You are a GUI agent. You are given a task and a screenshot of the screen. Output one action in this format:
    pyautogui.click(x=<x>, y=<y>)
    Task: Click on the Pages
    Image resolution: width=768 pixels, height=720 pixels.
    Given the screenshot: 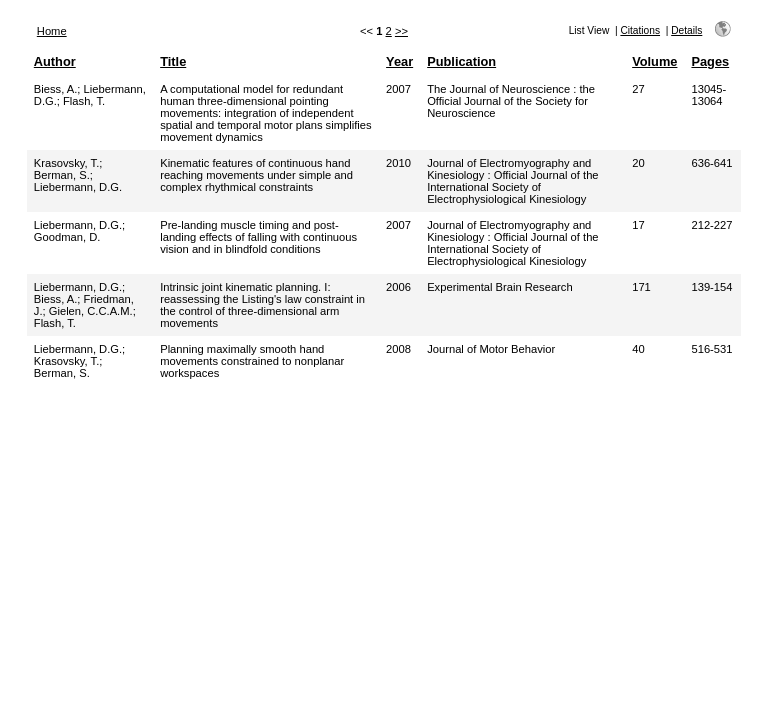 What is the action you would take?
    pyautogui.click(x=710, y=61)
    